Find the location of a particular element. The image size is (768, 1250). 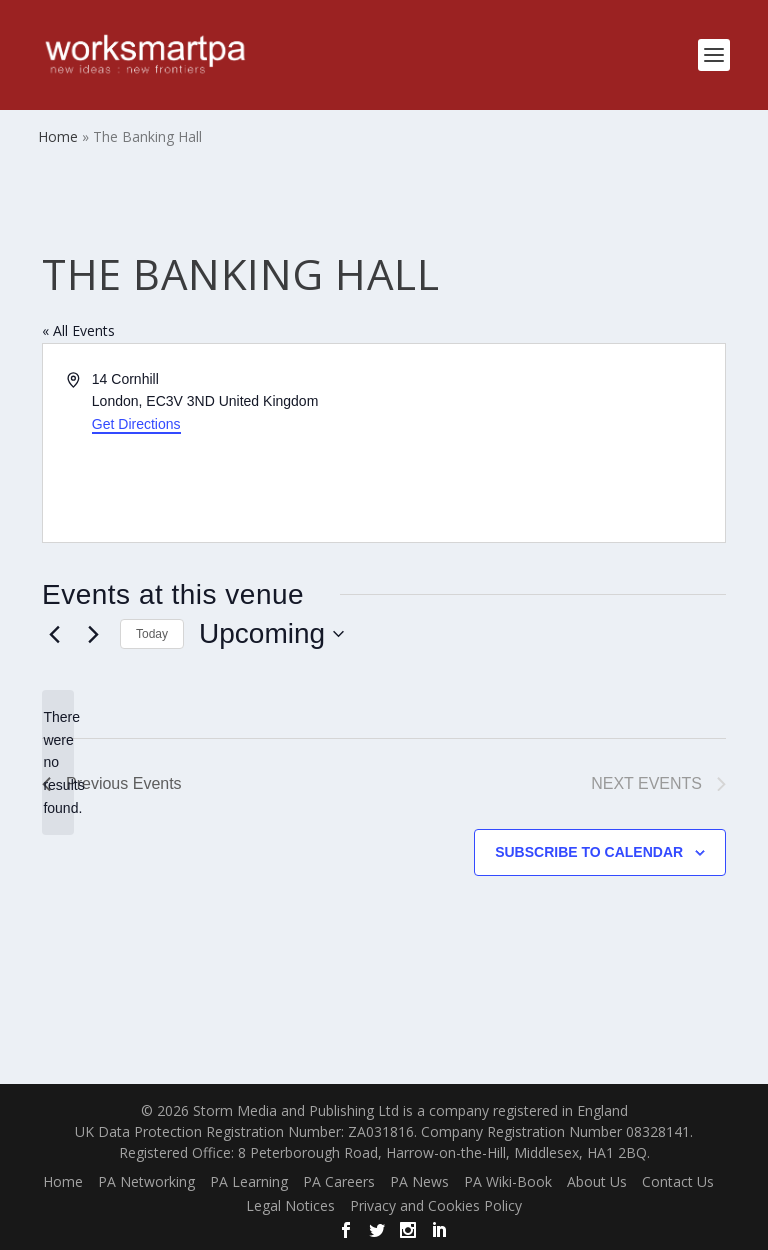

PA Networking is located at coordinates (146, 1181).